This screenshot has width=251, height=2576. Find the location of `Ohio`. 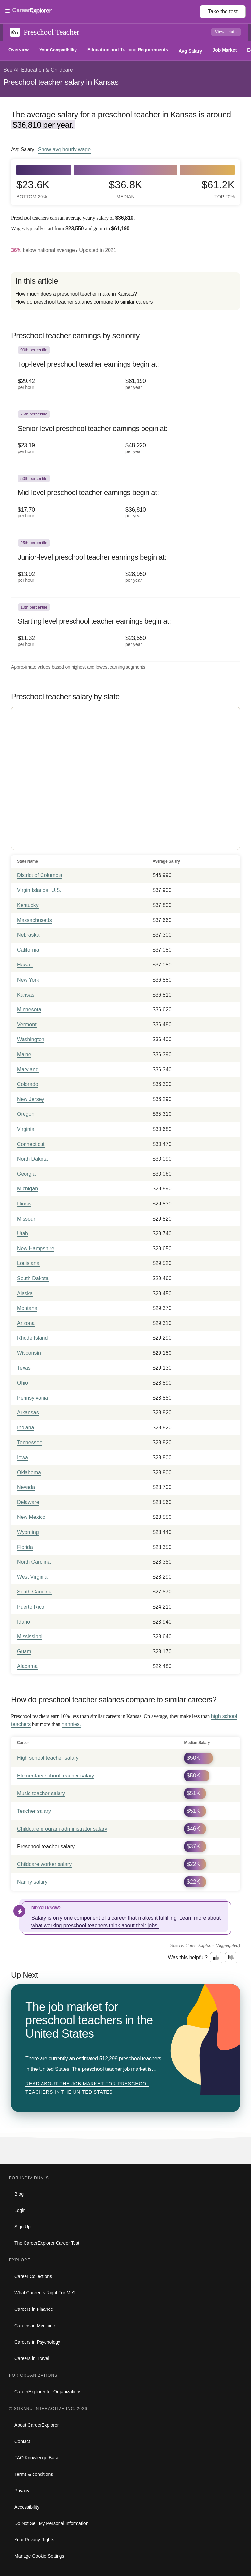

Ohio is located at coordinates (22, 1383).